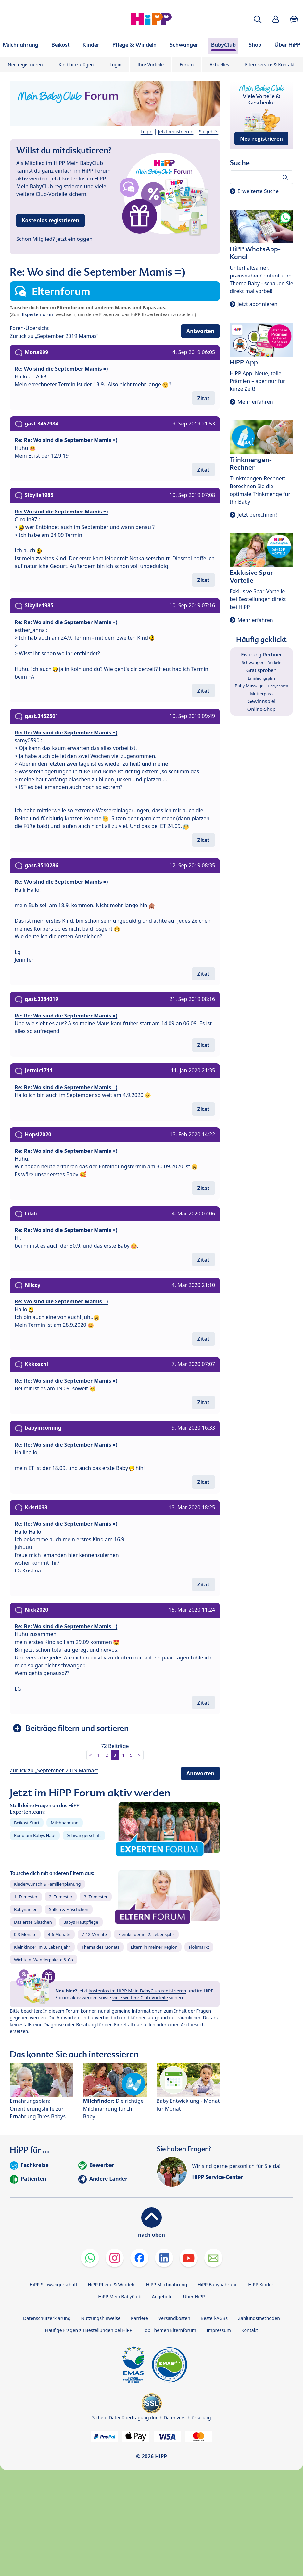 The image size is (303, 2576). I want to click on Häufige Fragen zu Bestellungen bei HiPP, so click(88, 2330).